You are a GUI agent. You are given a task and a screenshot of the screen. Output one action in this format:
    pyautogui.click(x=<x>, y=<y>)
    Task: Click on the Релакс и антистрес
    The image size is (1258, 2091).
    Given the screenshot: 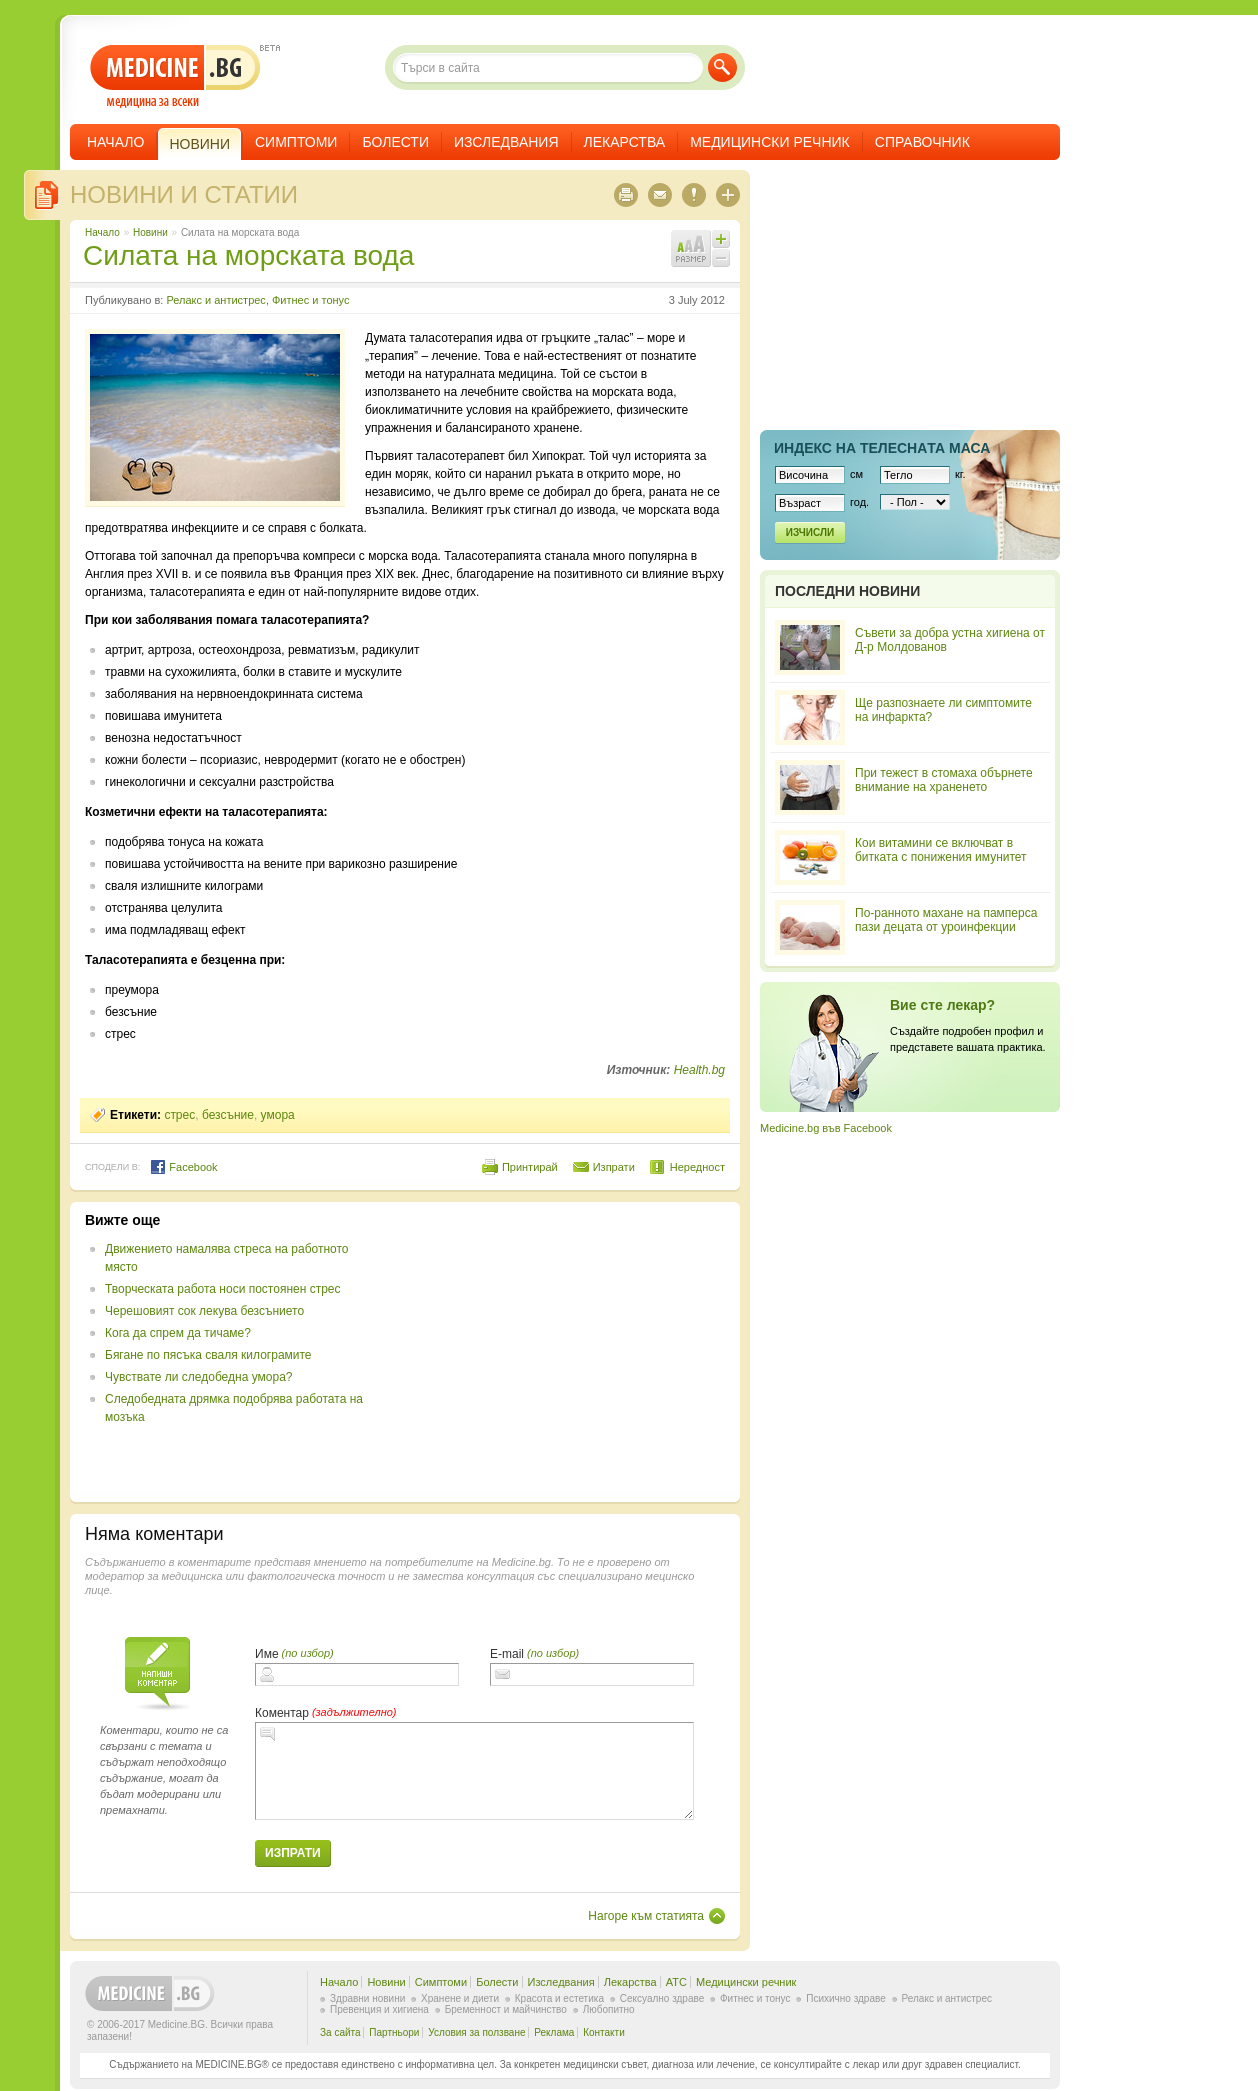 What is the action you would take?
    pyautogui.click(x=215, y=300)
    